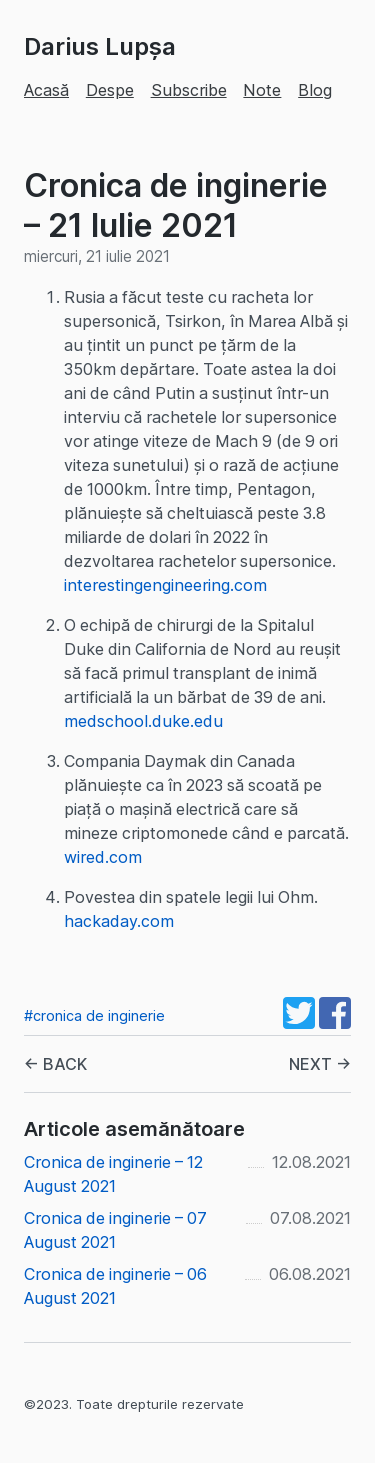  I want to click on Despe, so click(110, 90).